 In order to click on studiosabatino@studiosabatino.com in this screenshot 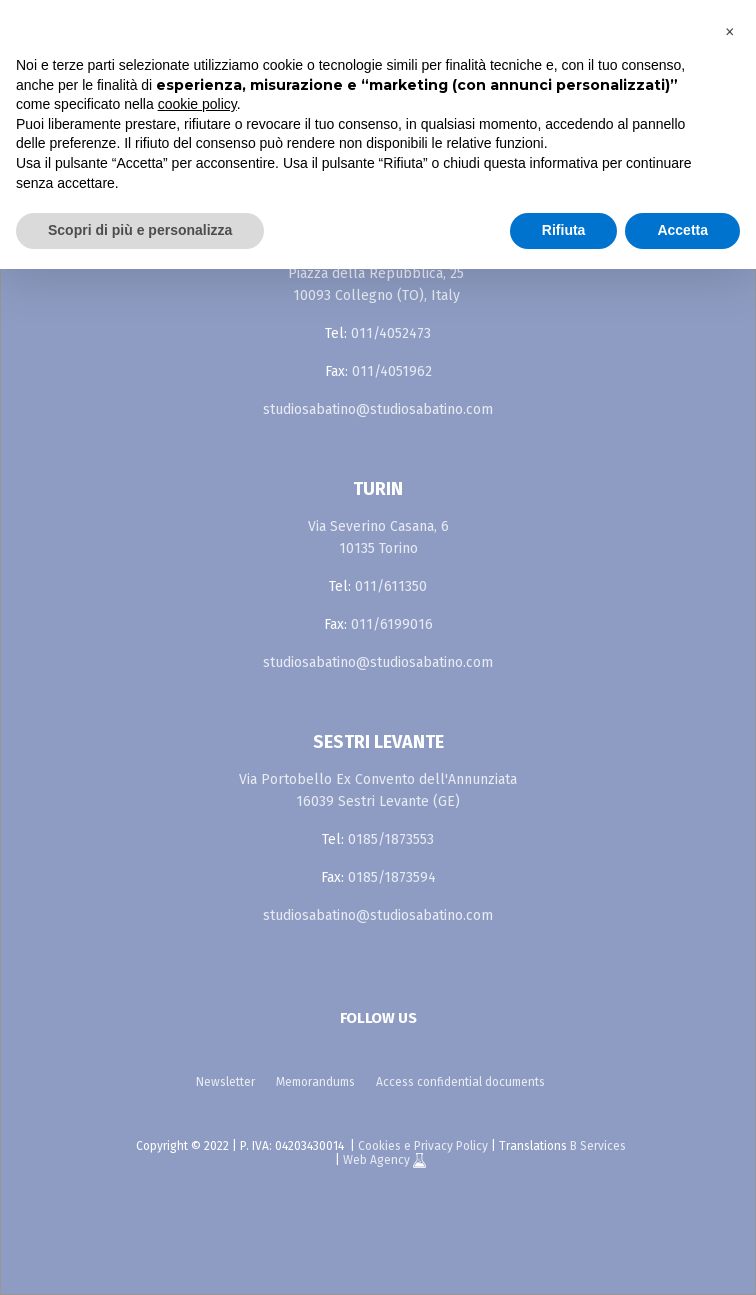, I will do `click(378, 409)`.